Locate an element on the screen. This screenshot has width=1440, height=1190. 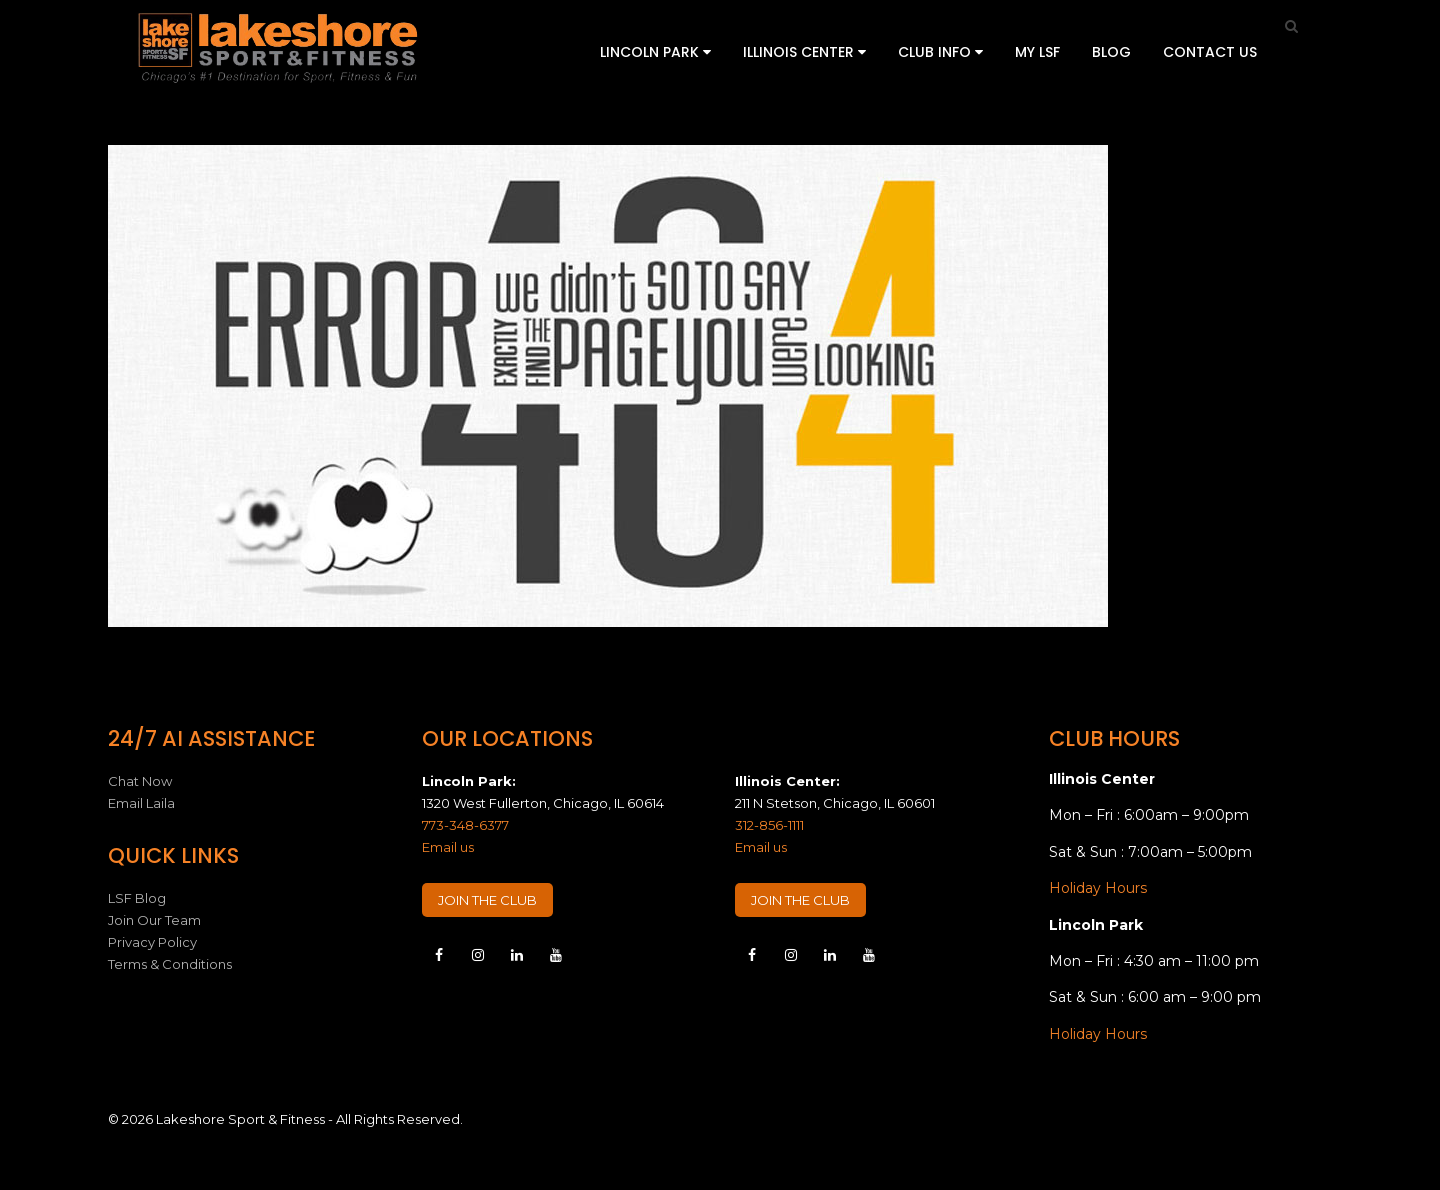
Lincoln Park is located at coordinates (655, 52).